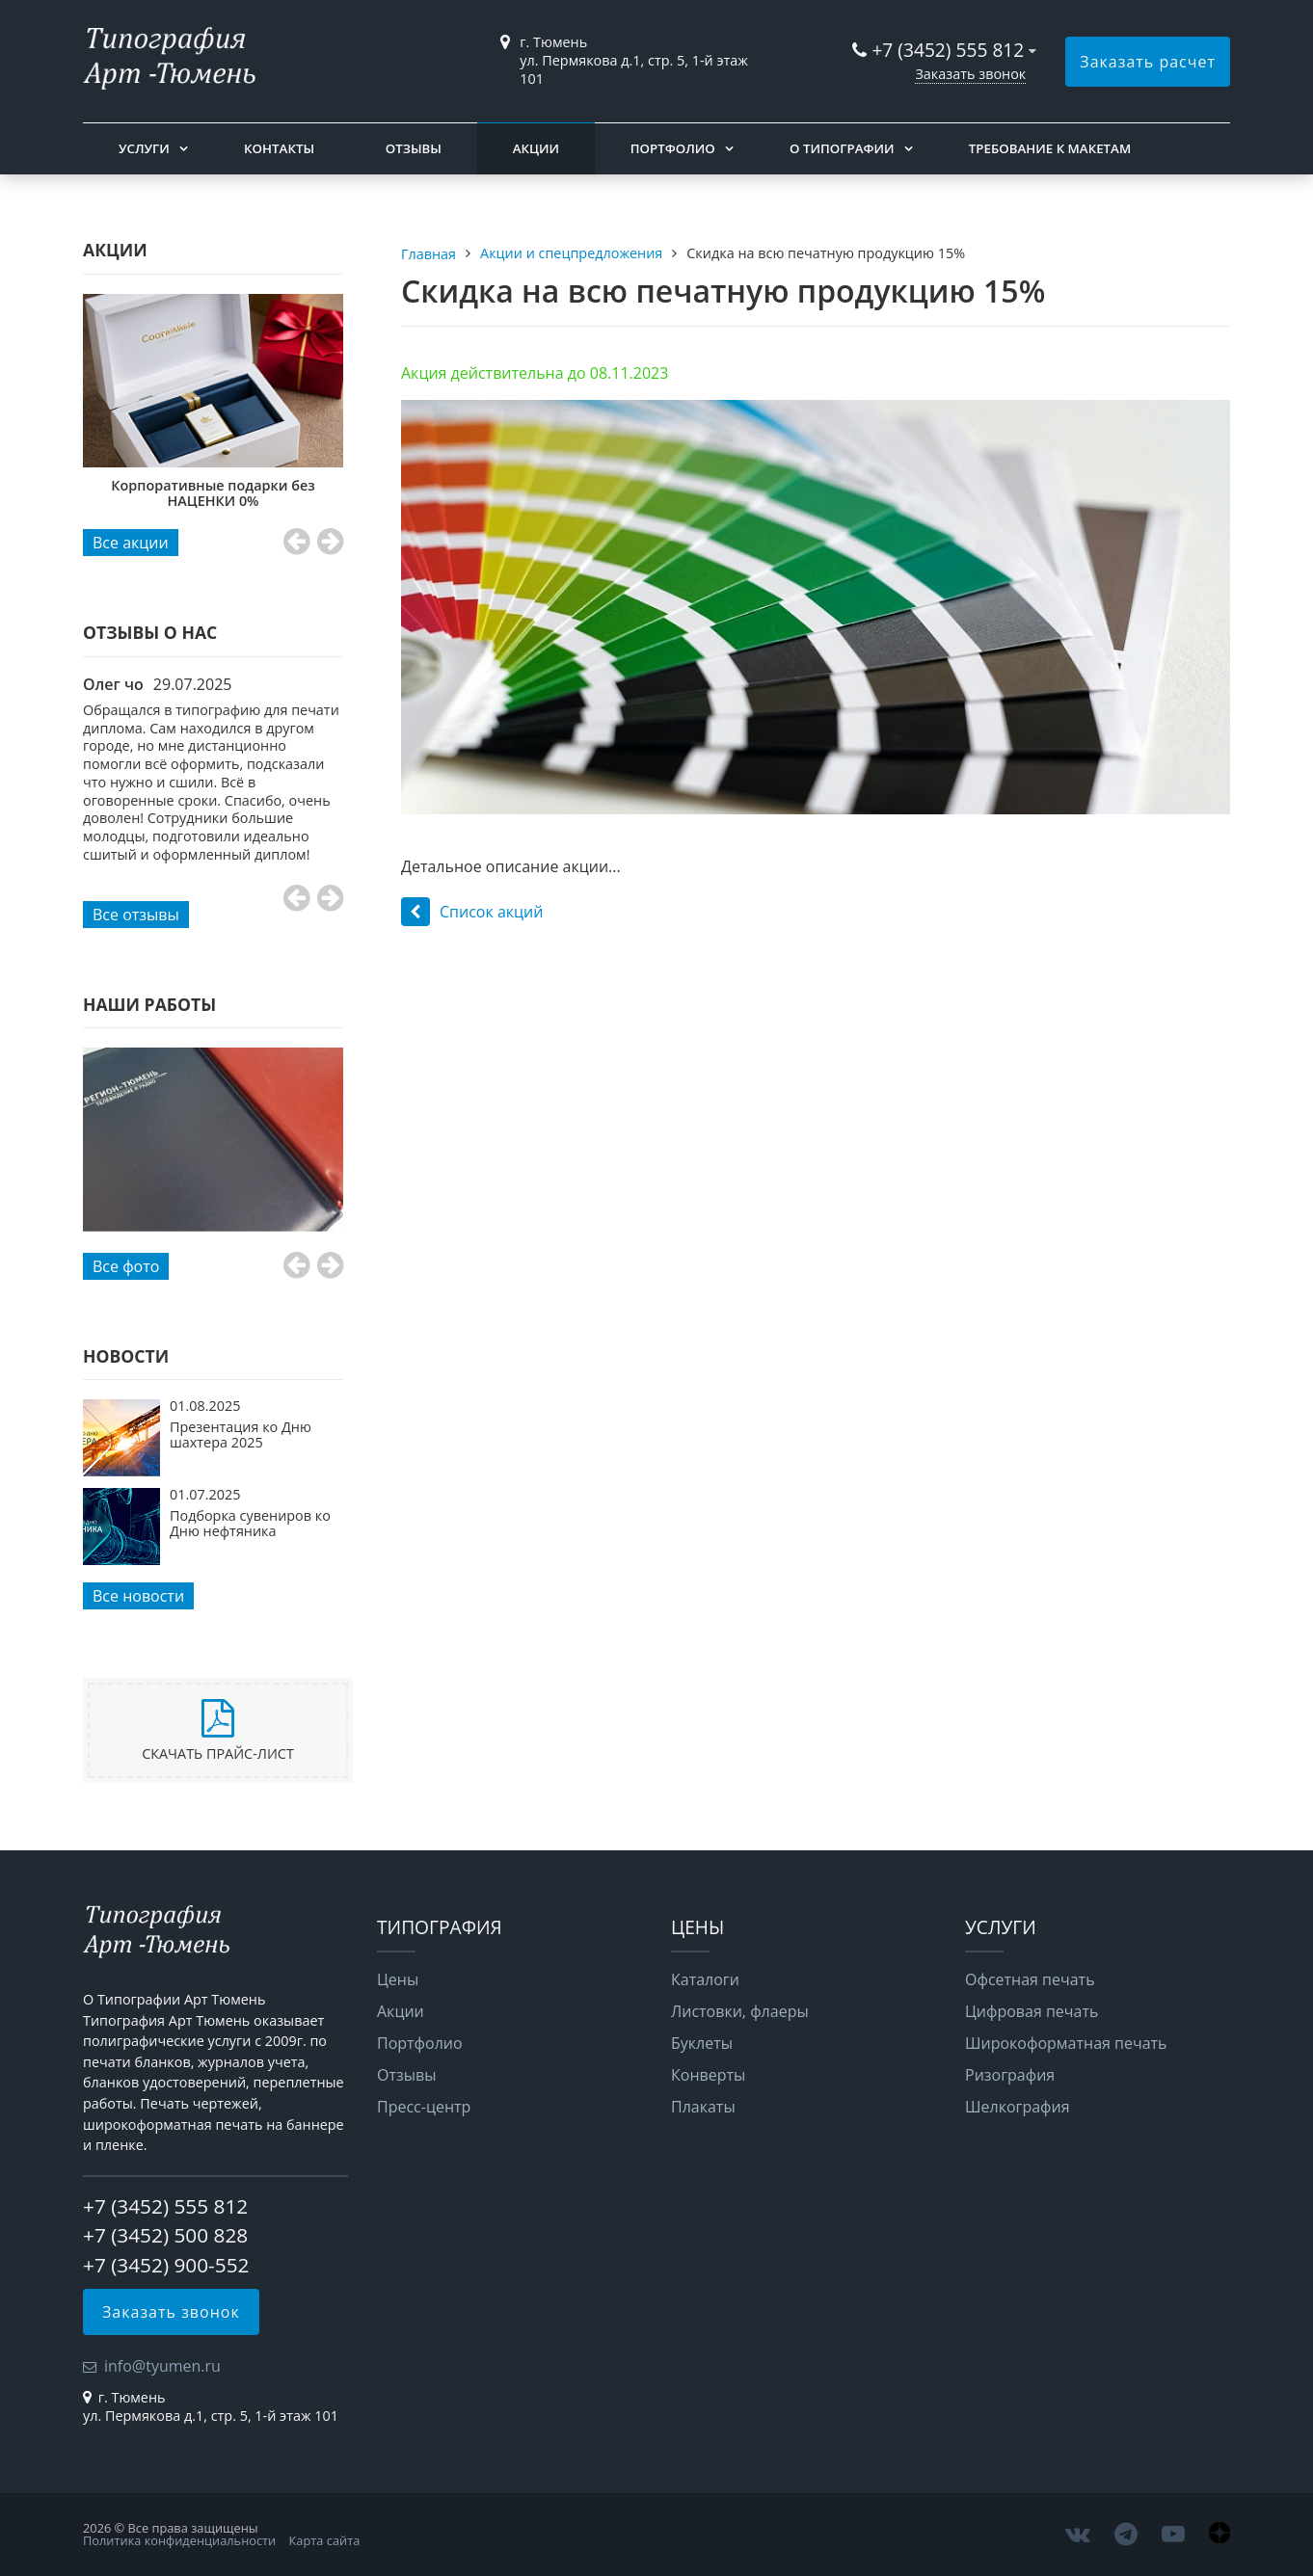 Image resolution: width=1313 pixels, height=2576 pixels. What do you see at coordinates (279, 148) in the screenshot?
I see `Контакты` at bounding box center [279, 148].